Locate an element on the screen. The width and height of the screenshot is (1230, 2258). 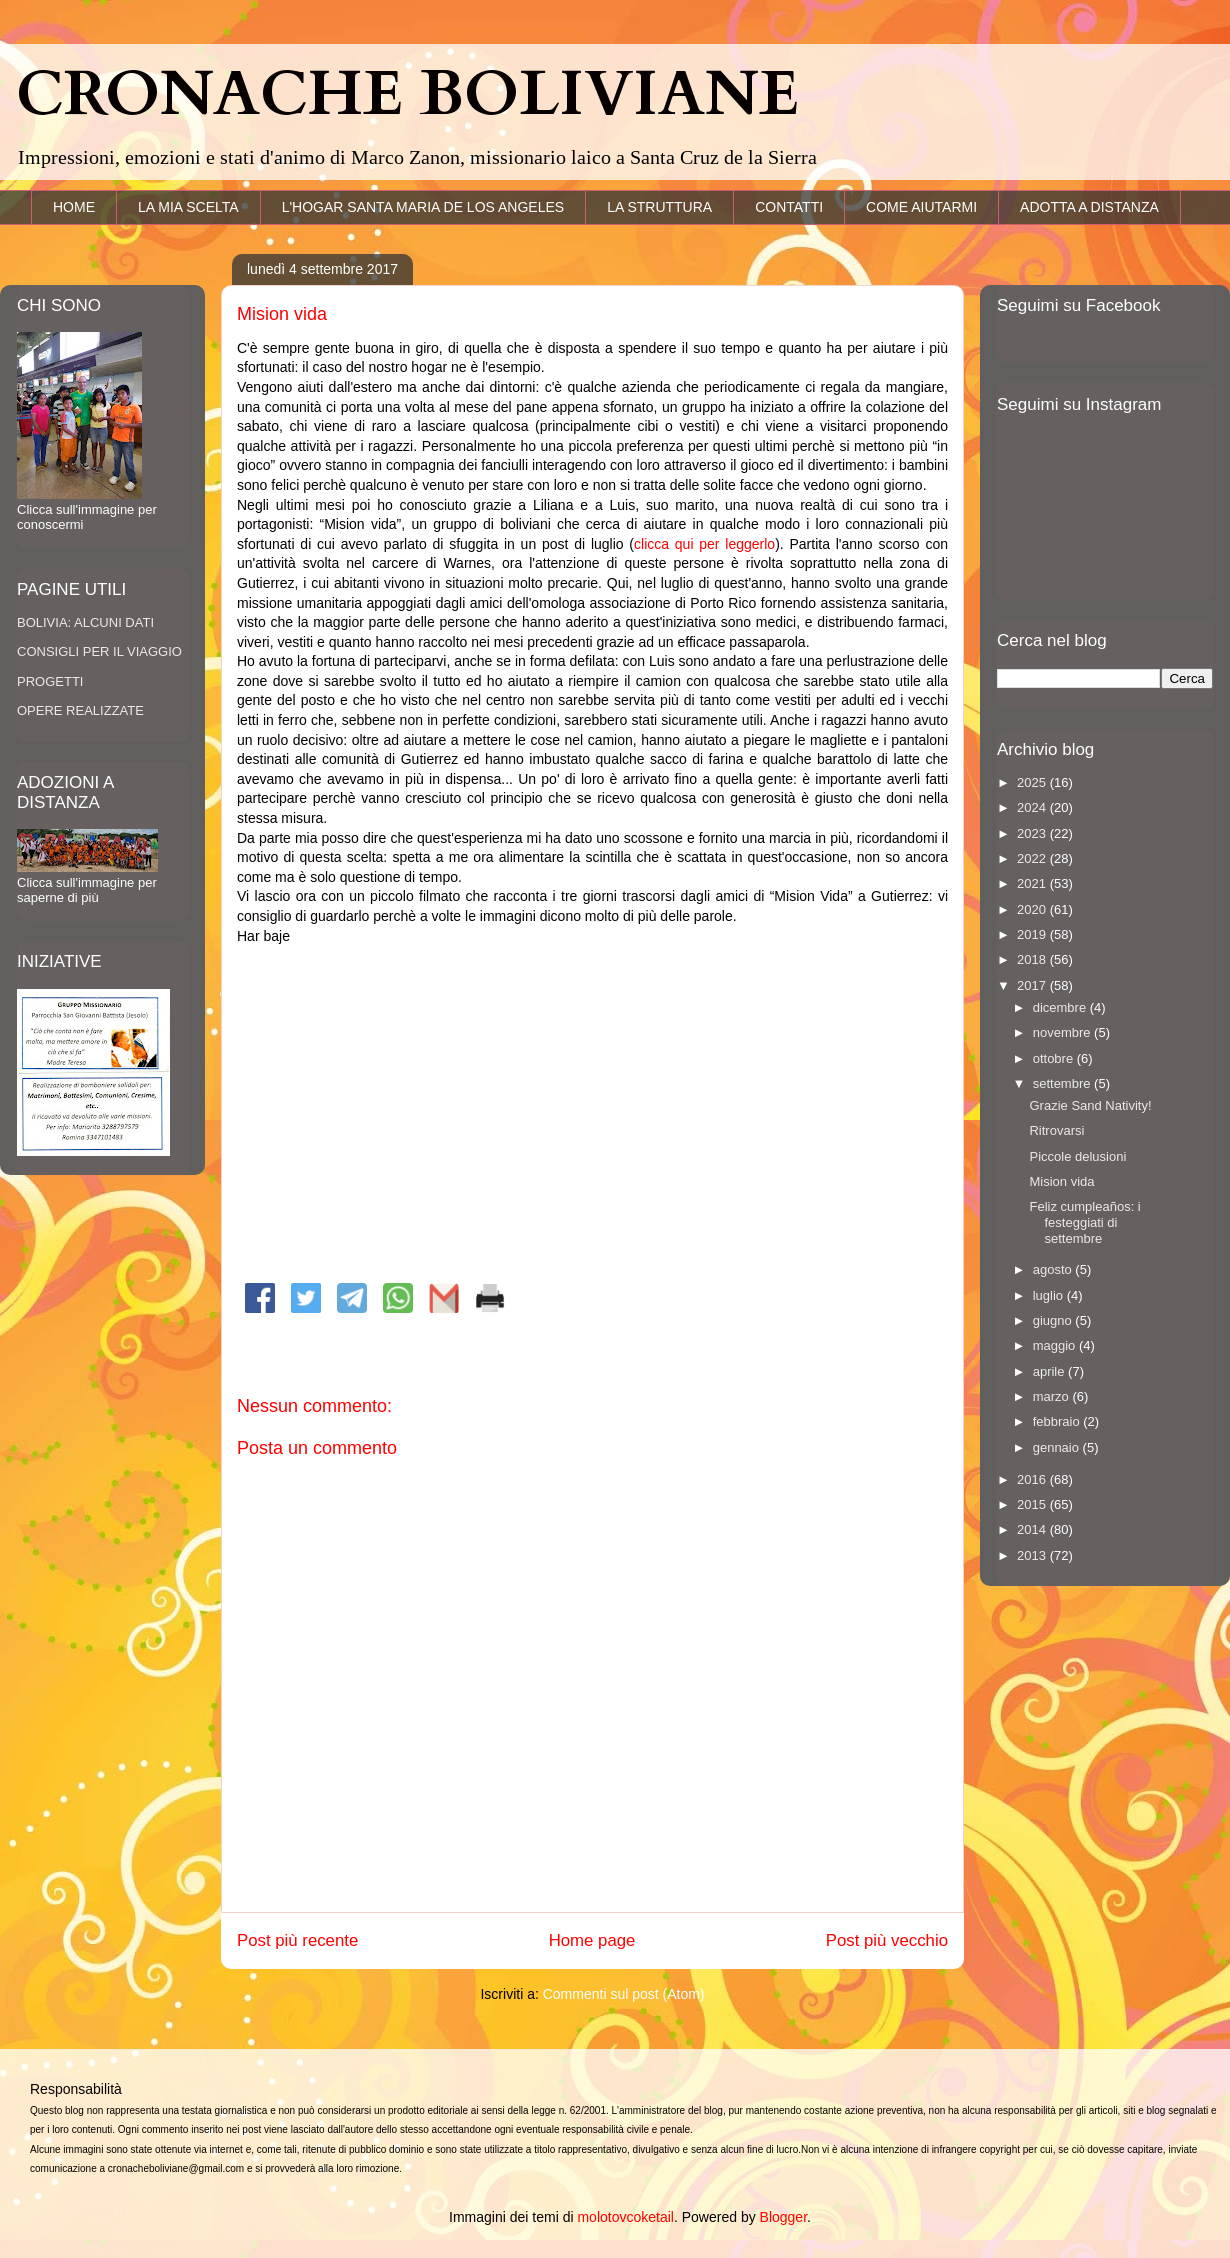
dicembre is located at coordinates (1061, 1007).